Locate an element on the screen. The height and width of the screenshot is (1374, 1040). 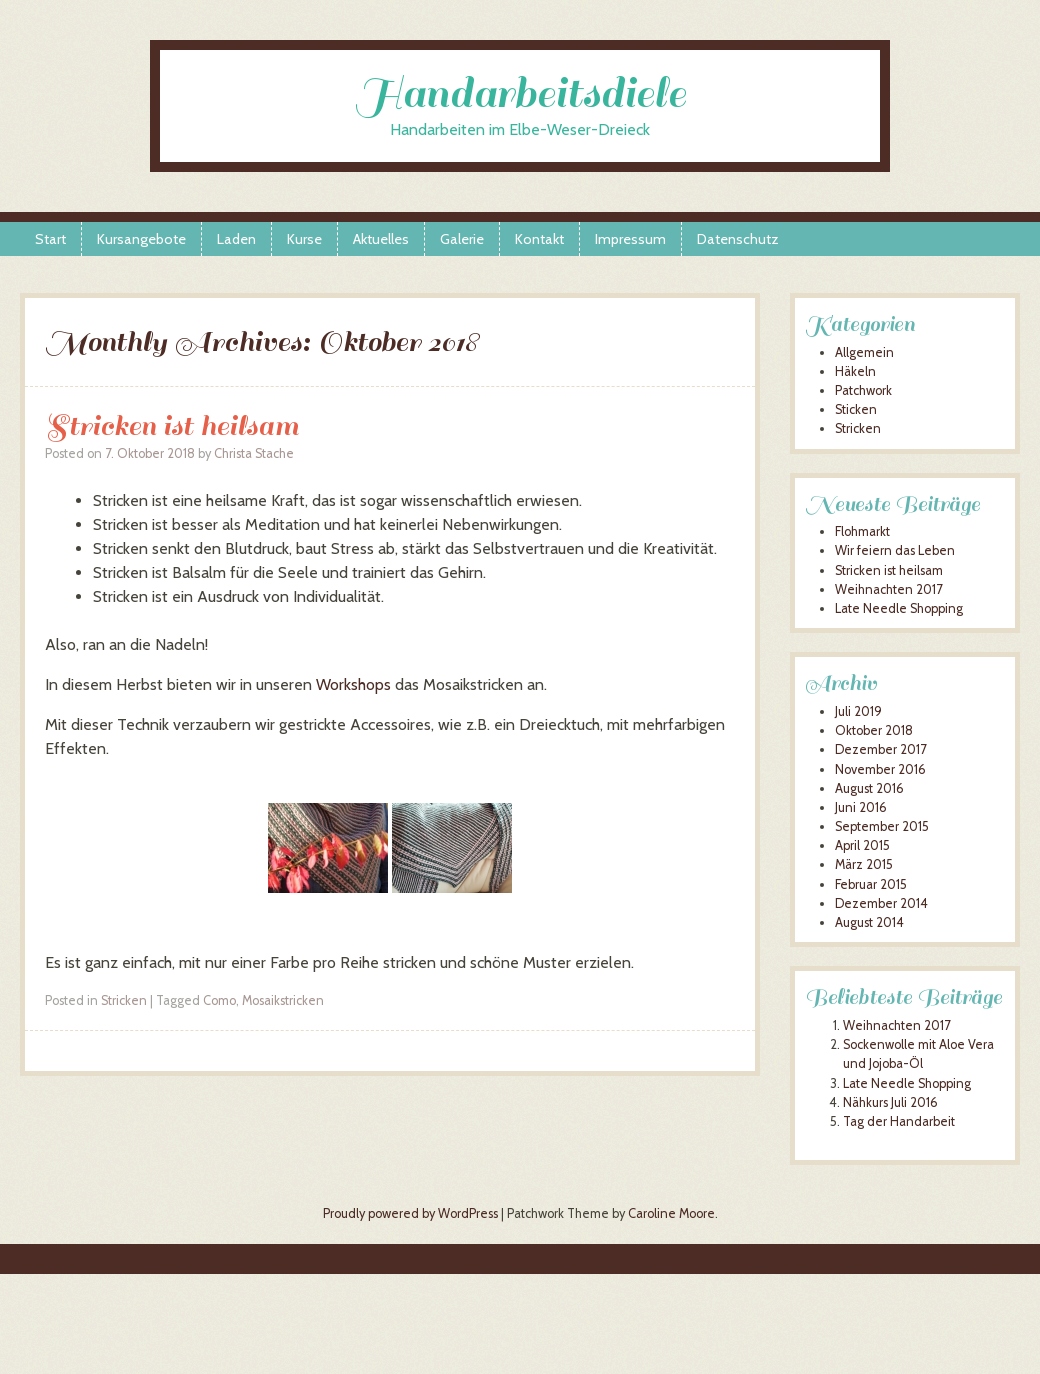
Impressum is located at coordinates (630, 239).